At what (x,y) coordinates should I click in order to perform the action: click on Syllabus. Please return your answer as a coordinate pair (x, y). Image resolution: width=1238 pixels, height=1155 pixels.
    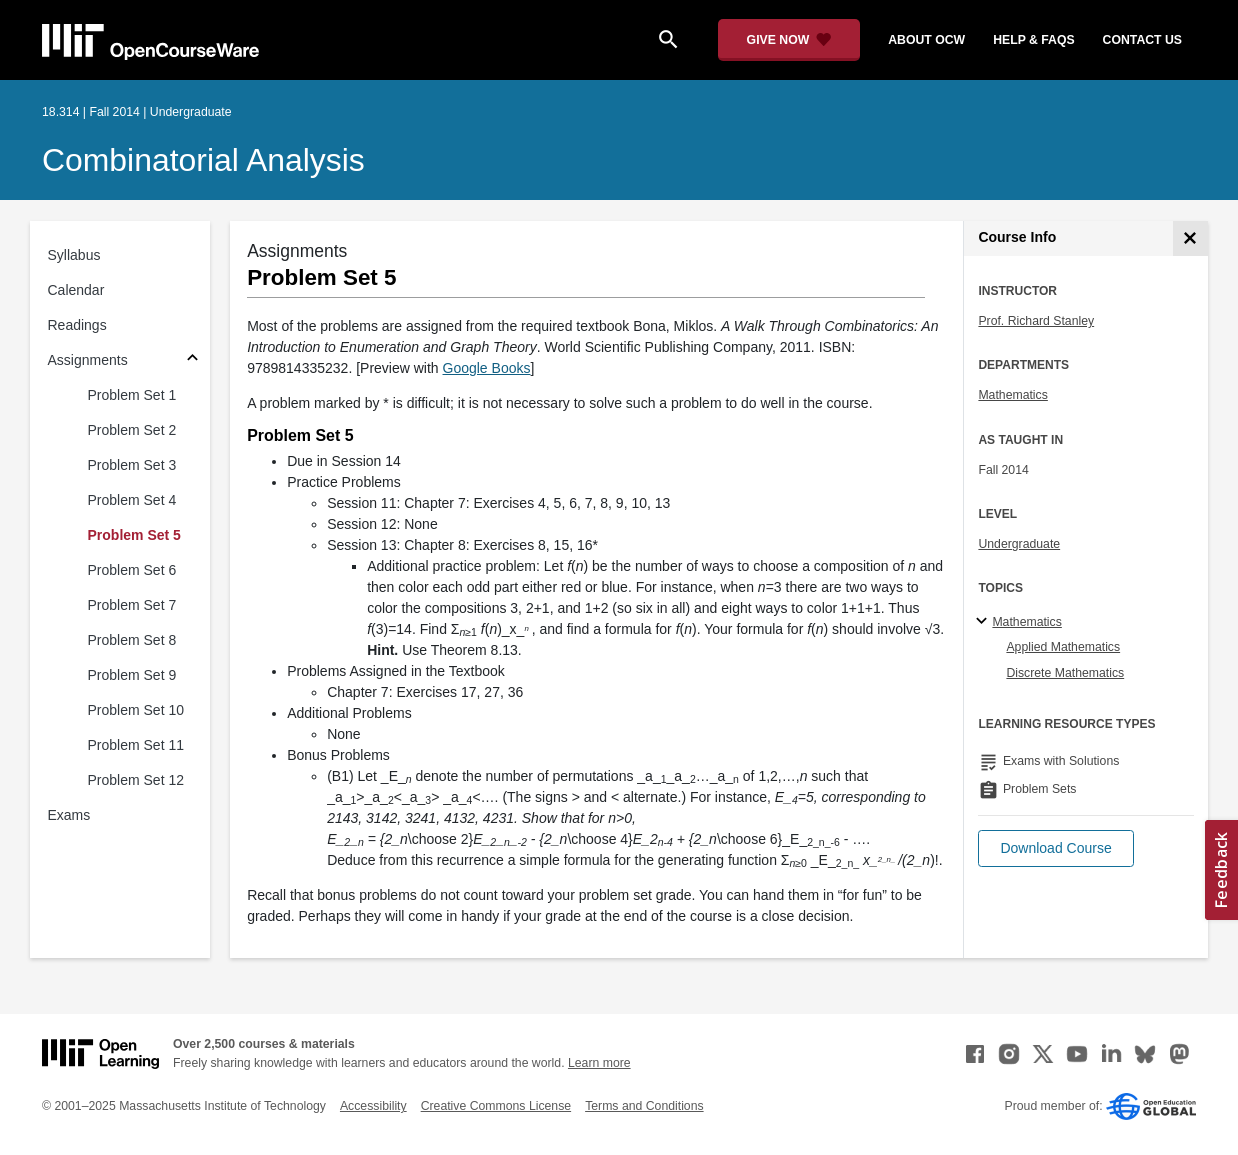
    Looking at the image, I should click on (74, 255).